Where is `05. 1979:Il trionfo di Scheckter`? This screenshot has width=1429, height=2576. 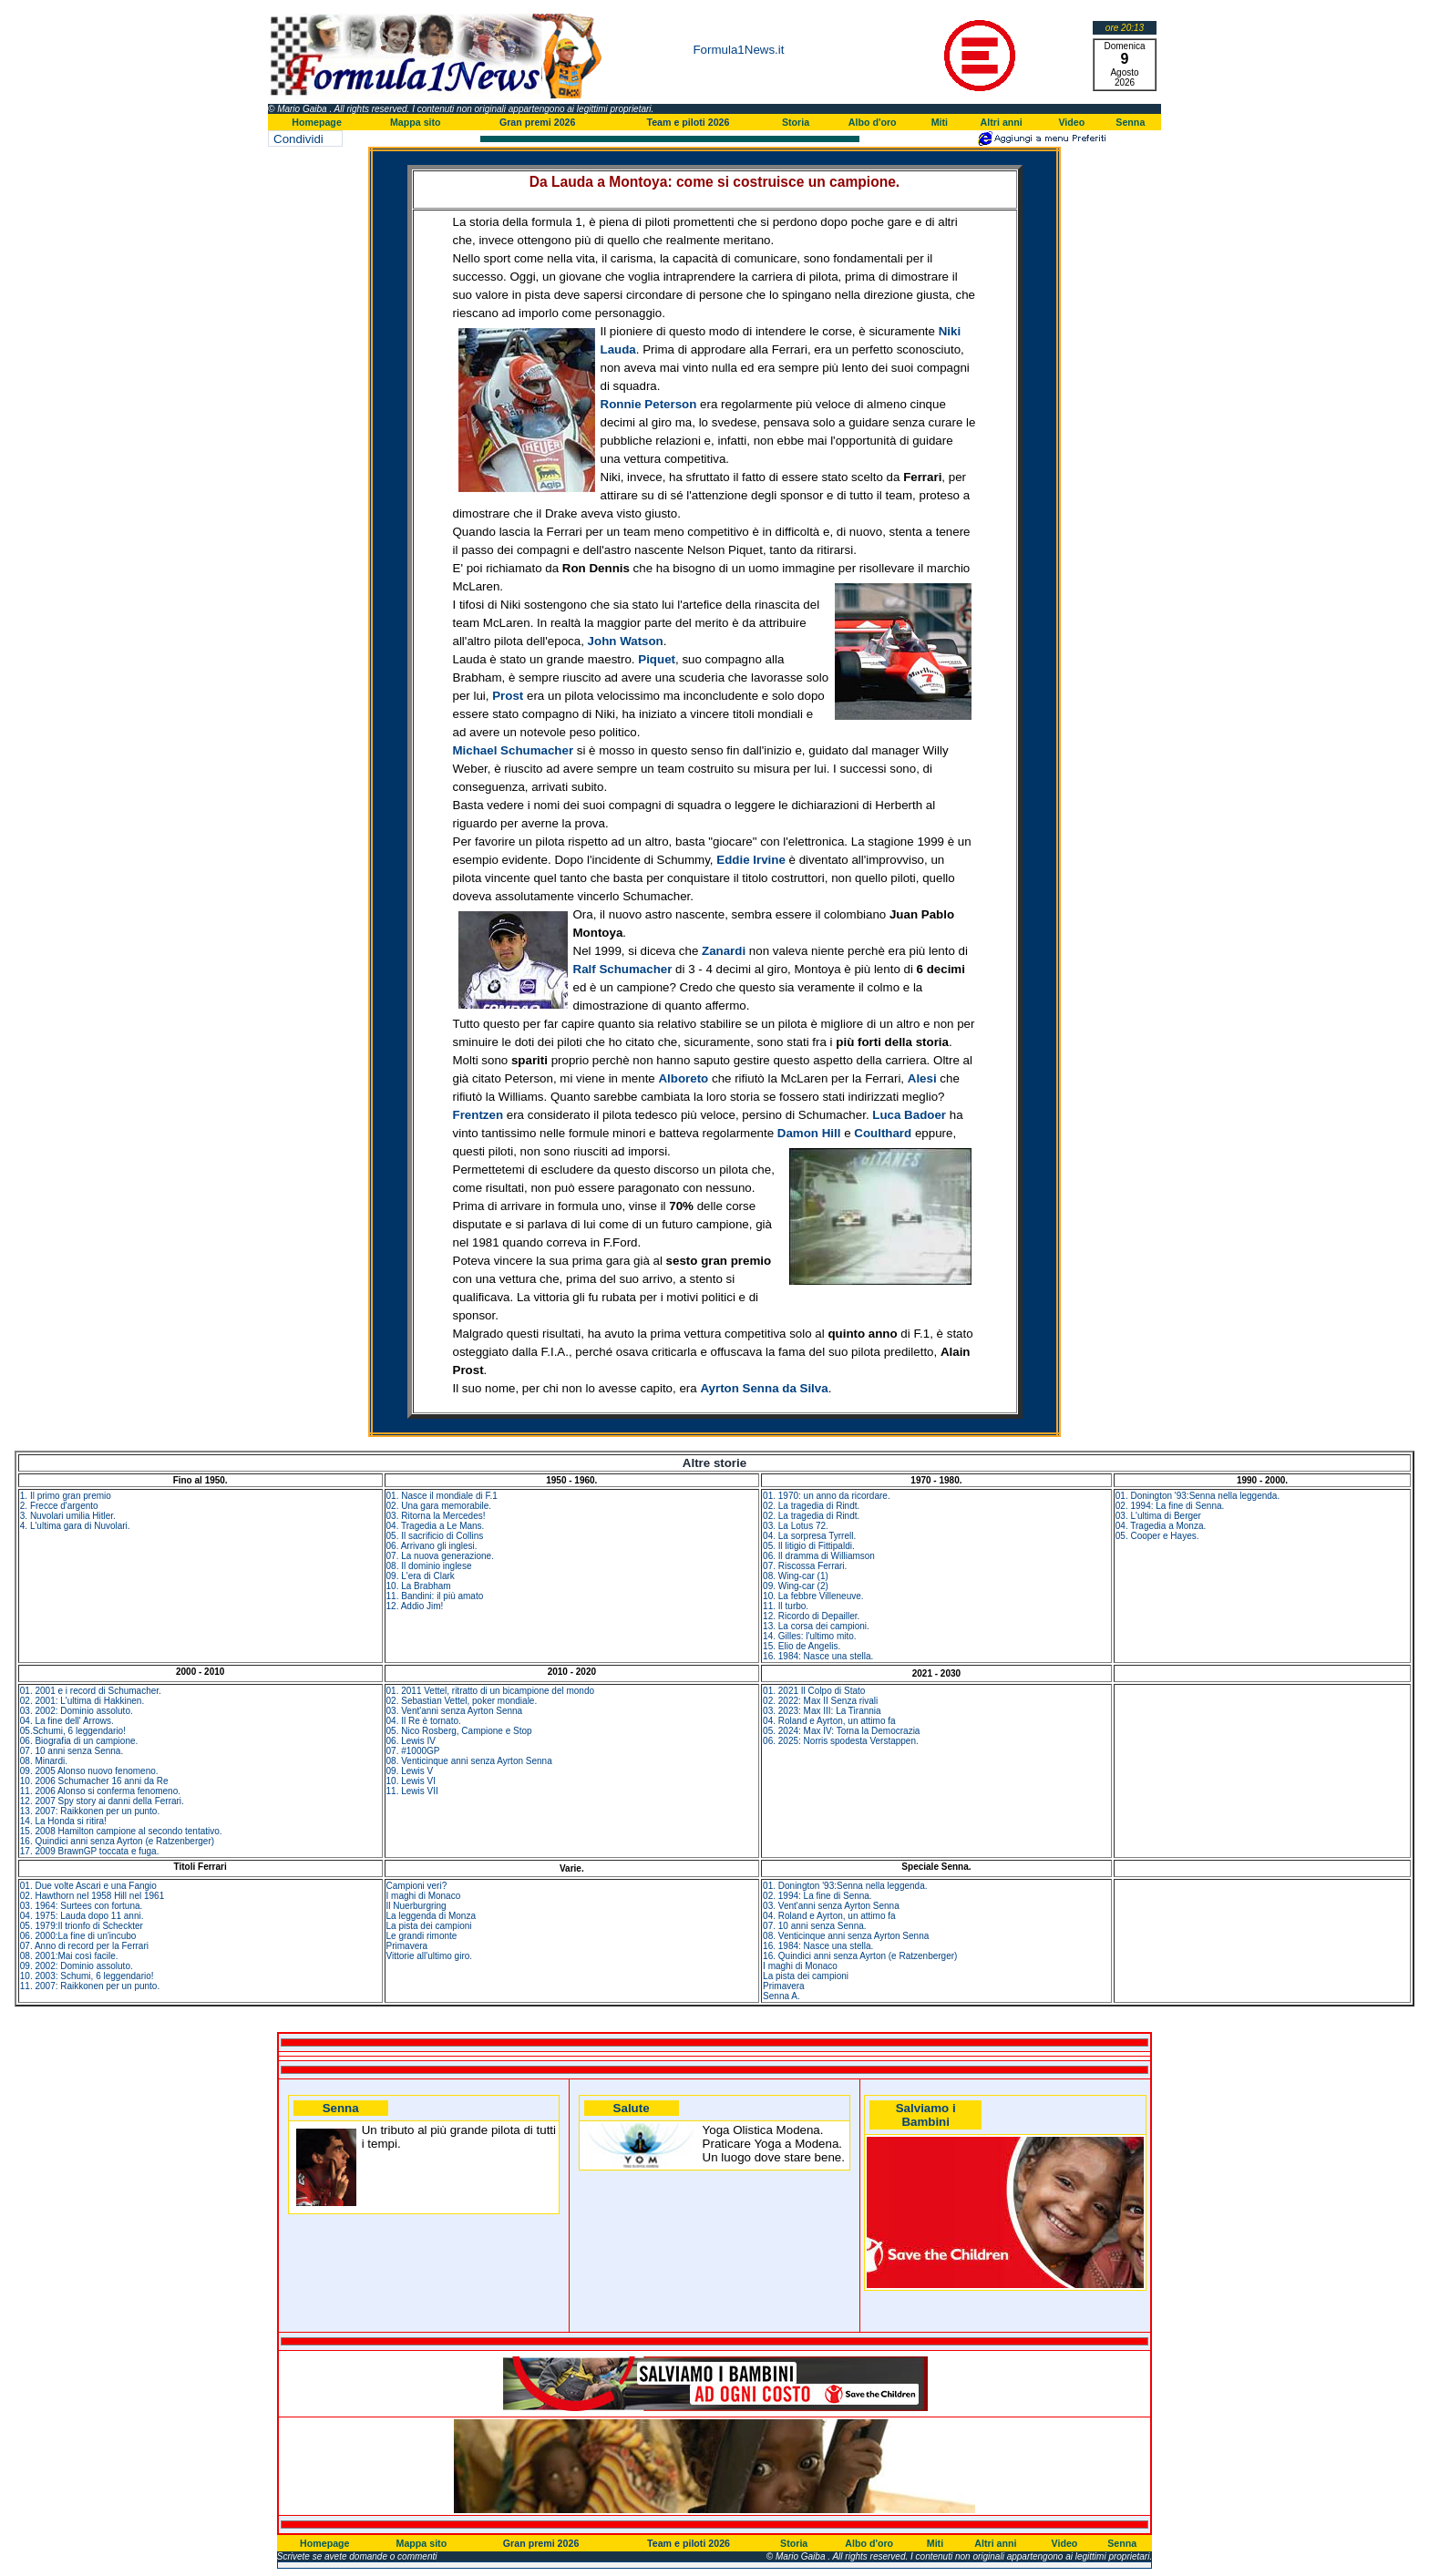 05. 1979:Il trionfo di Scheckter is located at coordinates (81, 1926).